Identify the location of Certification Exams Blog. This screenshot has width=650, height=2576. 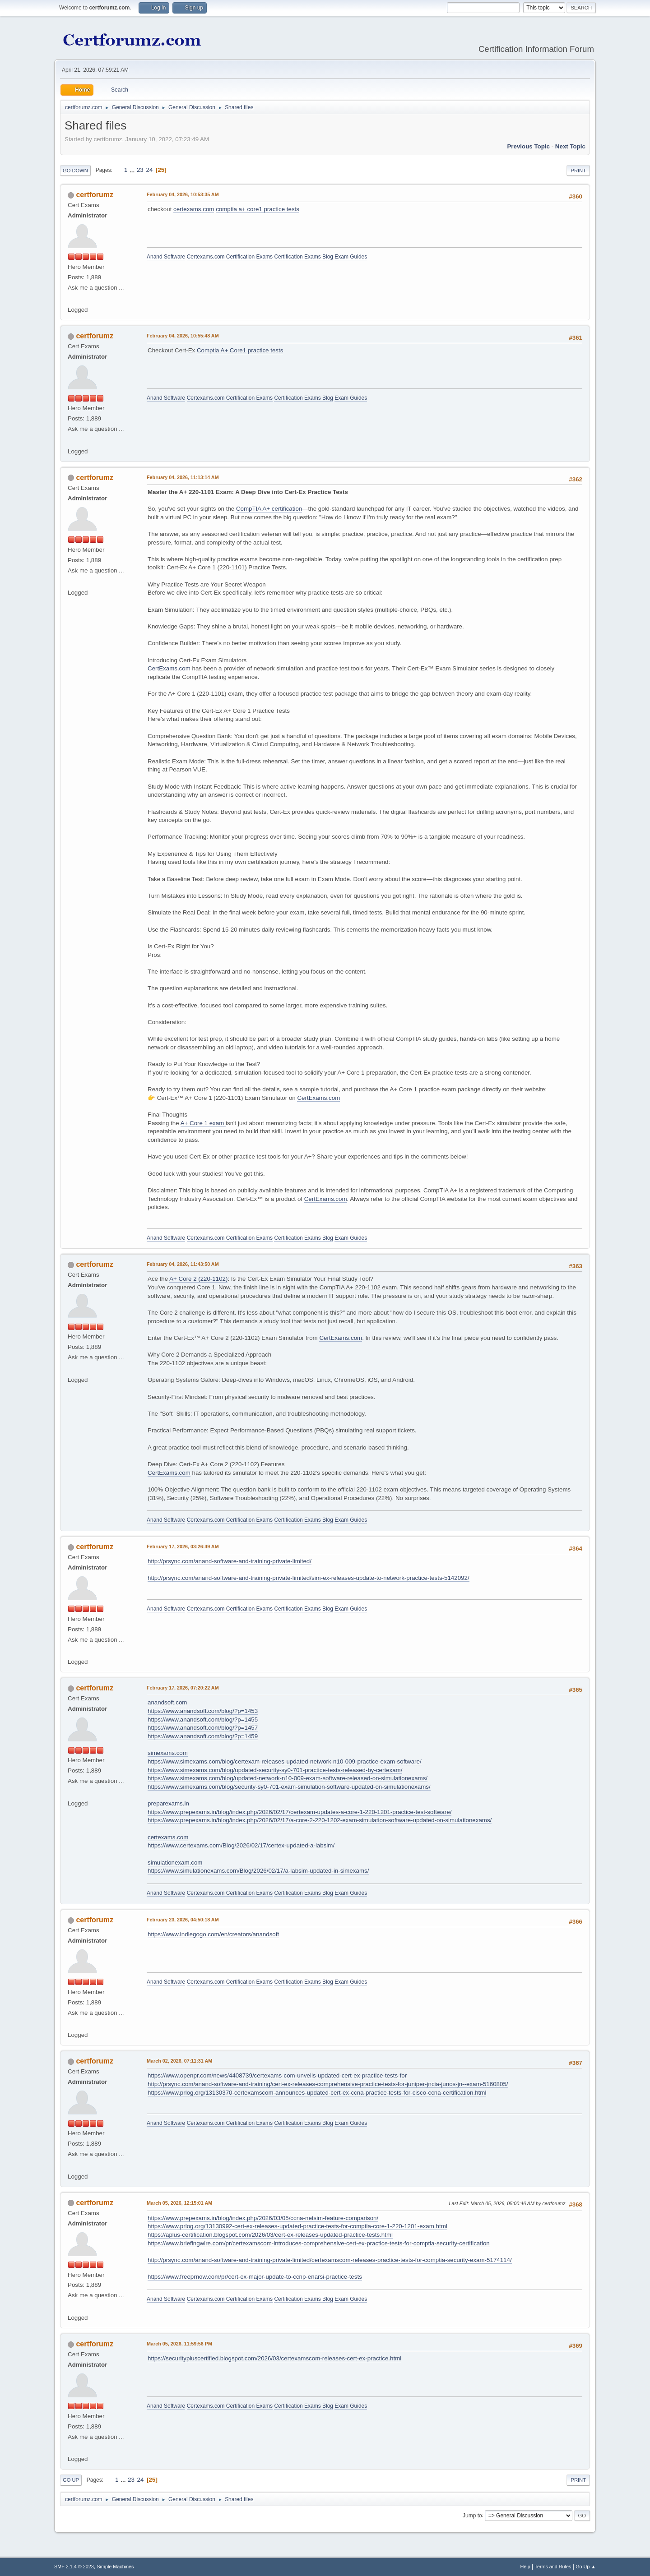
(303, 257).